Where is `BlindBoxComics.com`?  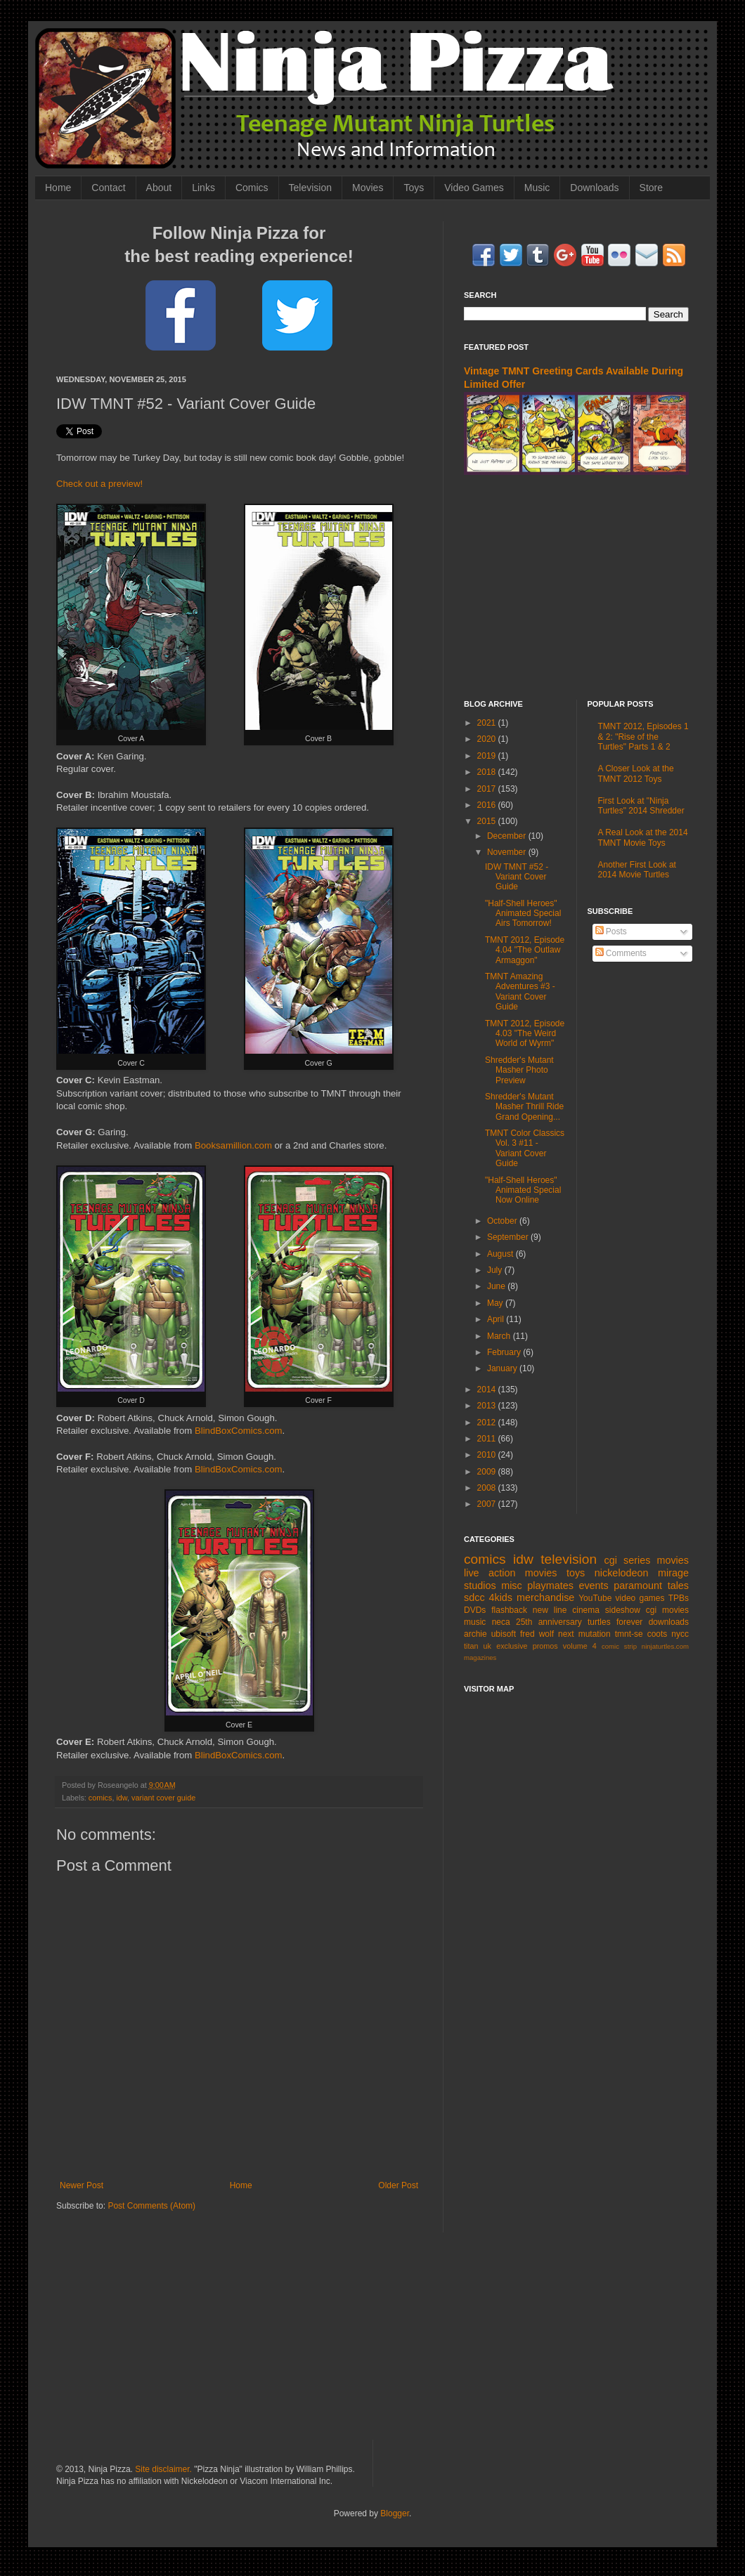 BlindBoxComics.com is located at coordinates (239, 1430).